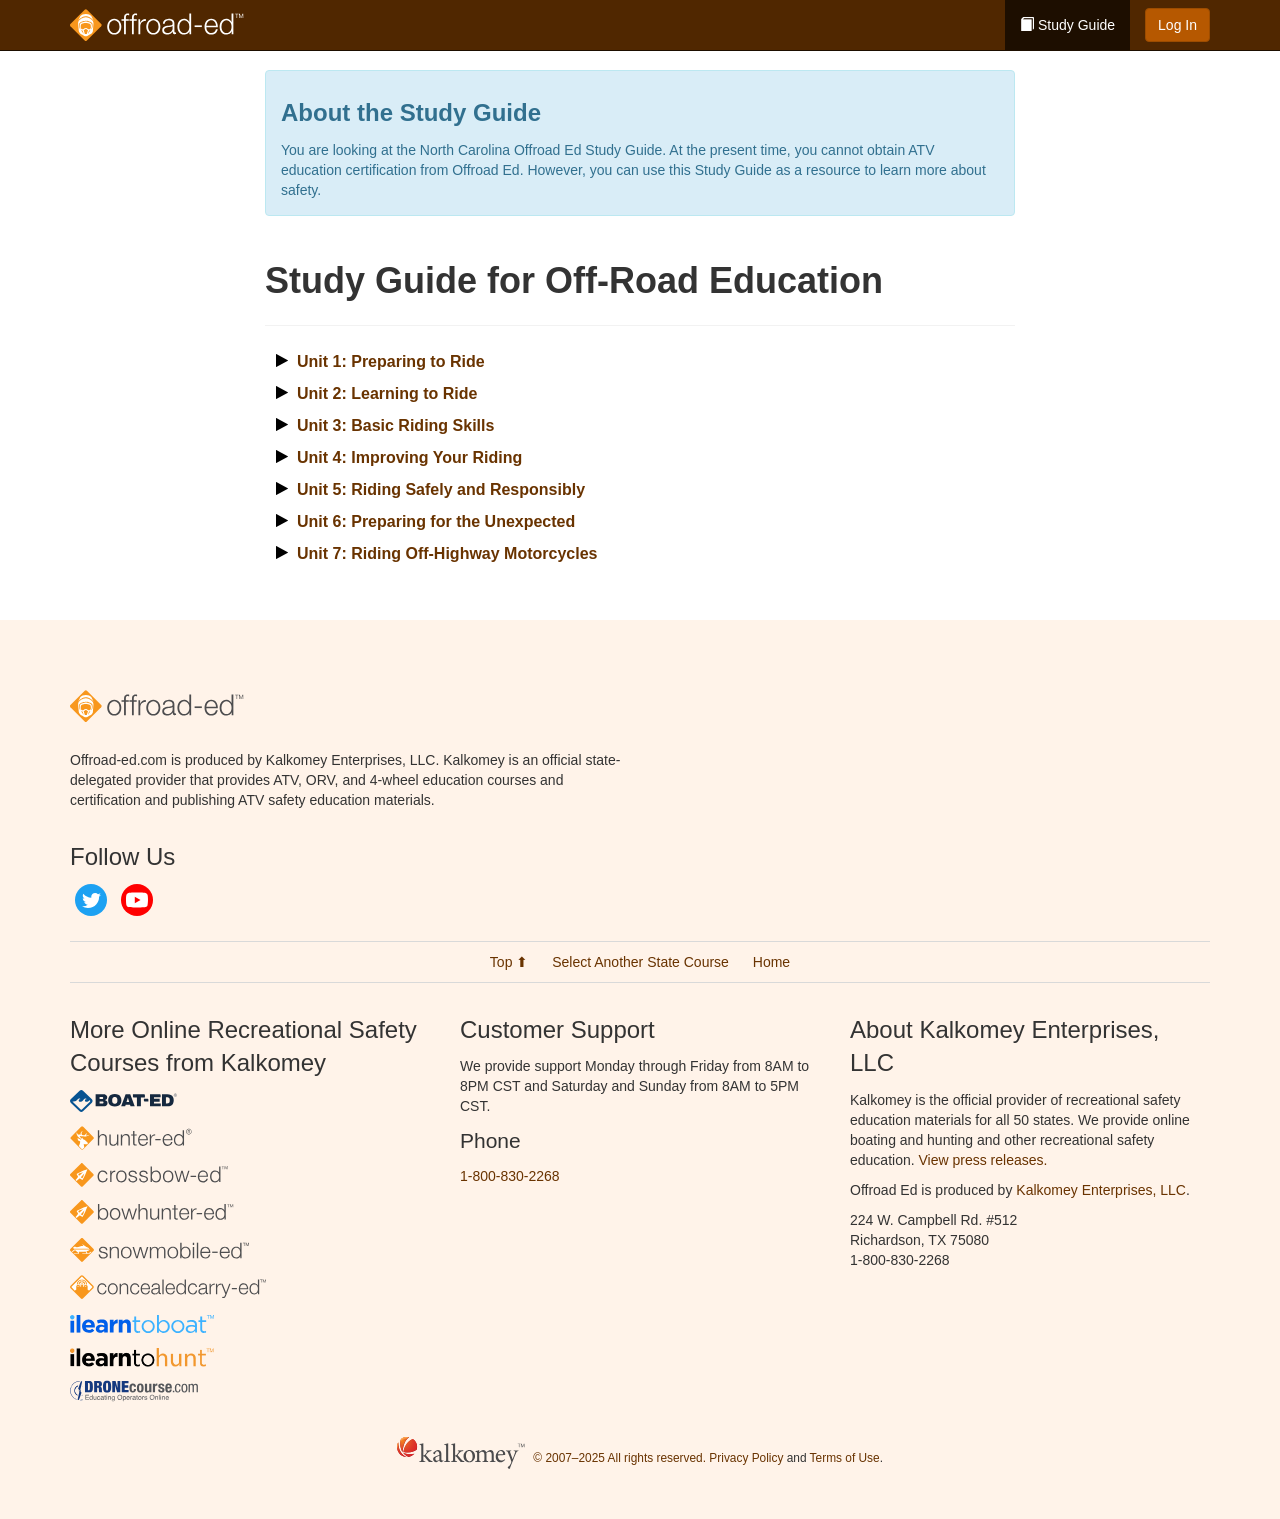 This screenshot has height=1519, width=1280. What do you see at coordinates (91, 900) in the screenshot?
I see `Twitter` at bounding box center [91, 900].